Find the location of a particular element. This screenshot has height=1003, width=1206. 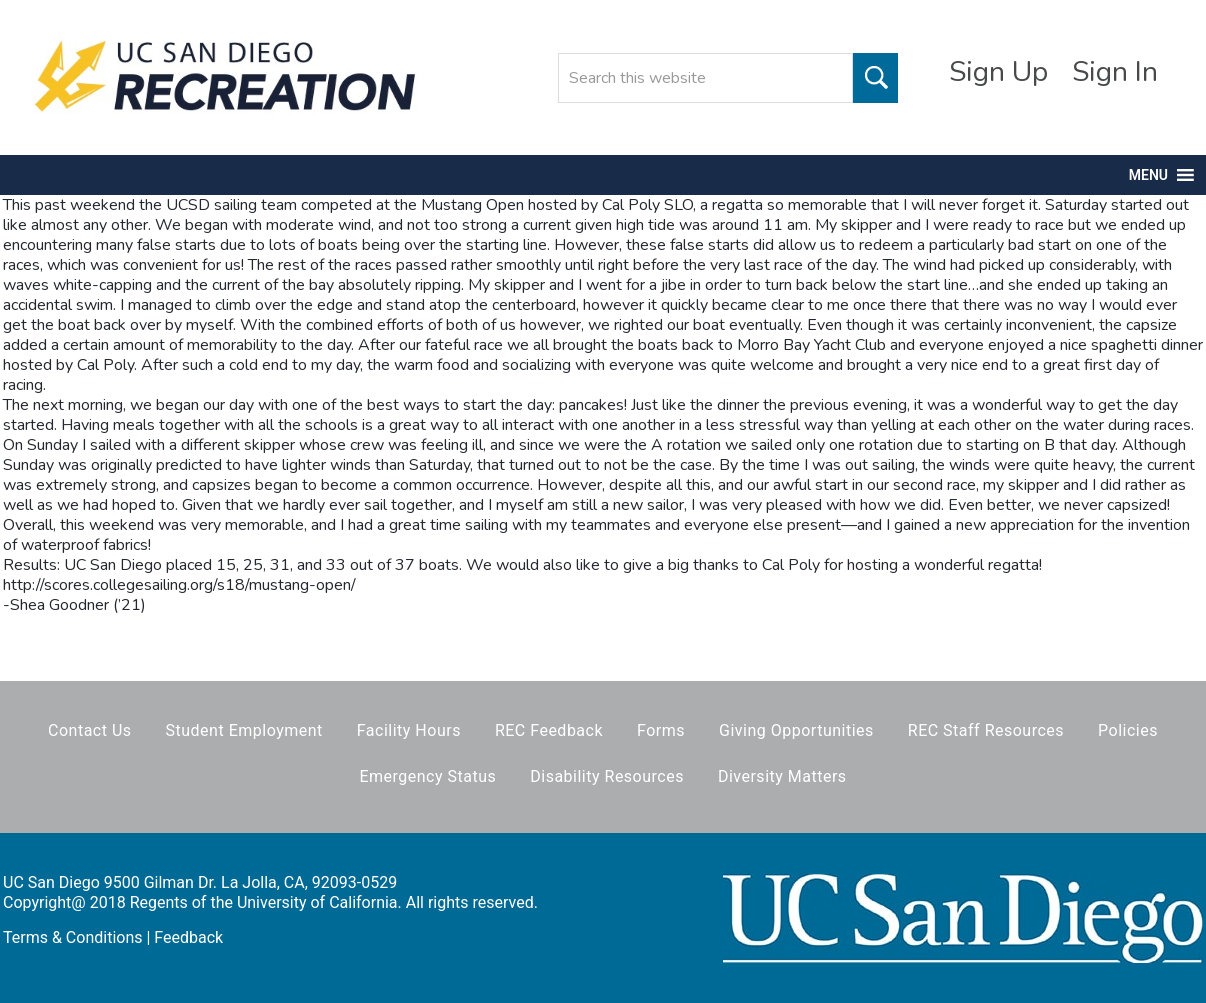

Emergency Status is located at coordinates (427, 776).